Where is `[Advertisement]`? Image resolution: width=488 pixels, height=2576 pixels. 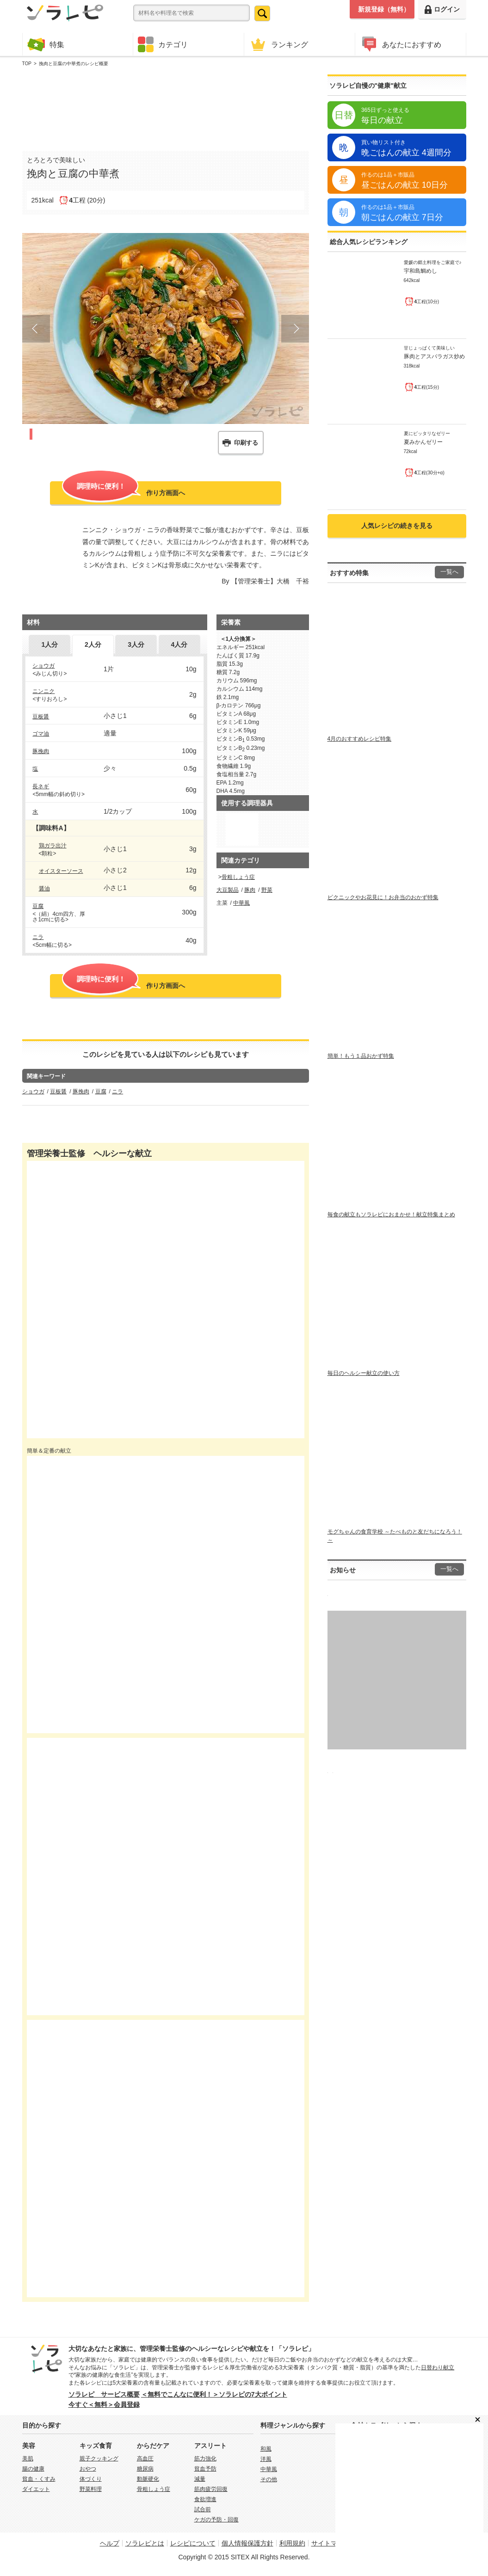 [Advertisement] is located at coordinates (165, 107).